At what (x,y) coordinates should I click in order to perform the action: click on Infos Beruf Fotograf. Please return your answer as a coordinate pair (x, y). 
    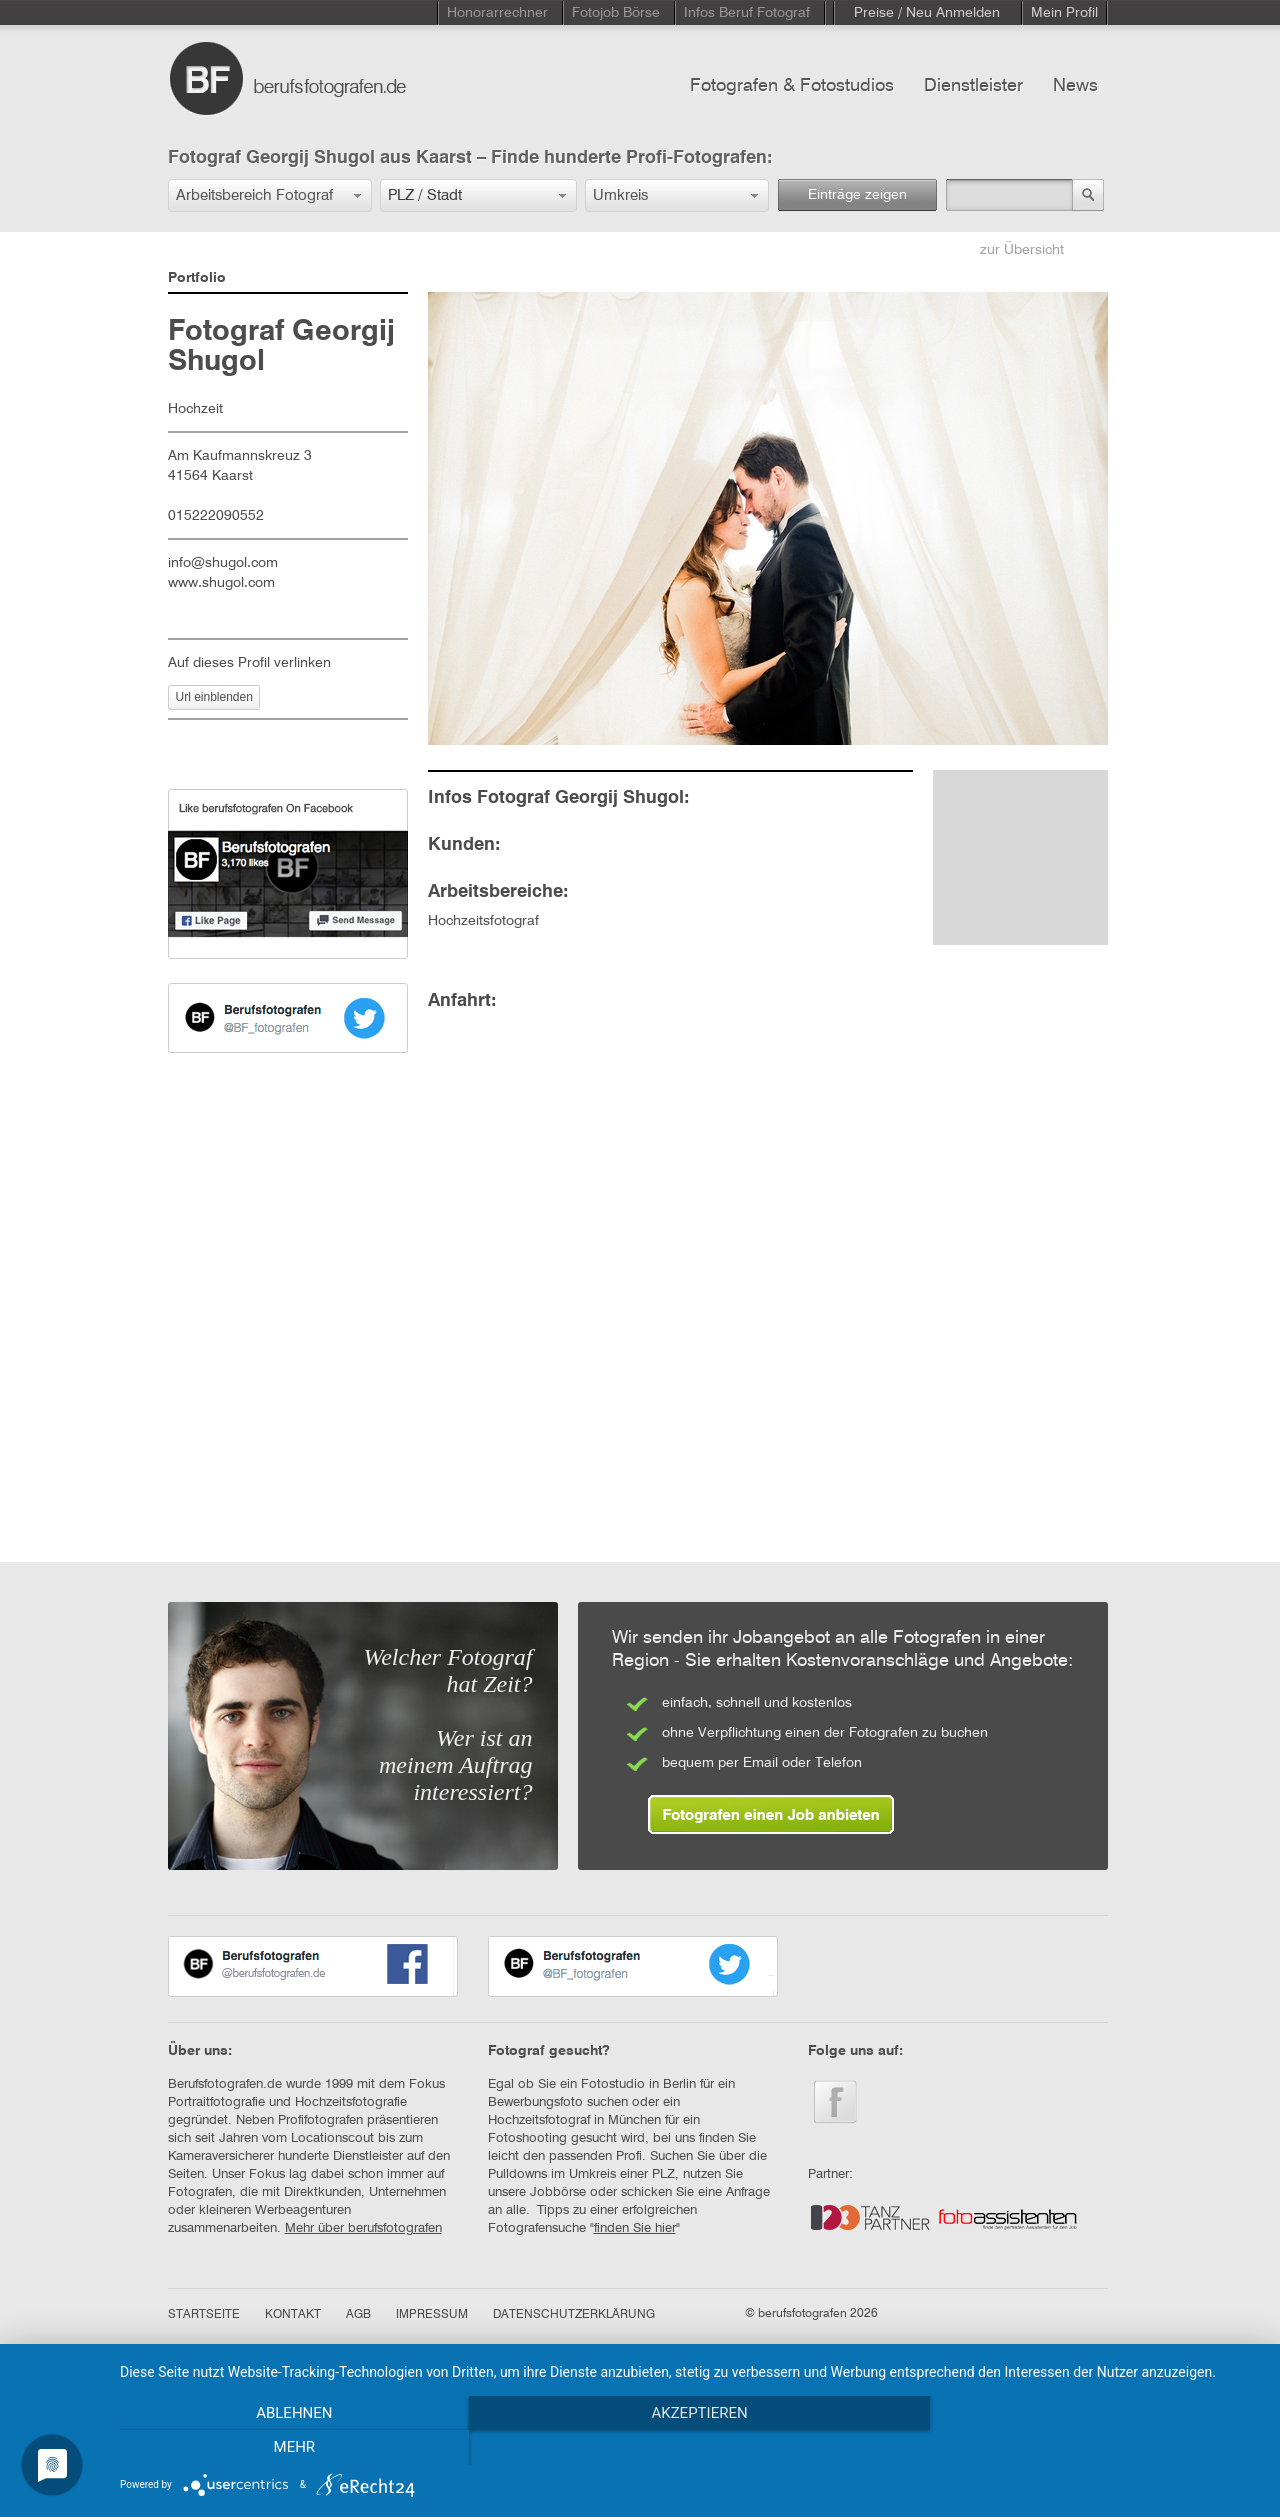
    Looking at the image, I should click on (747, 13).